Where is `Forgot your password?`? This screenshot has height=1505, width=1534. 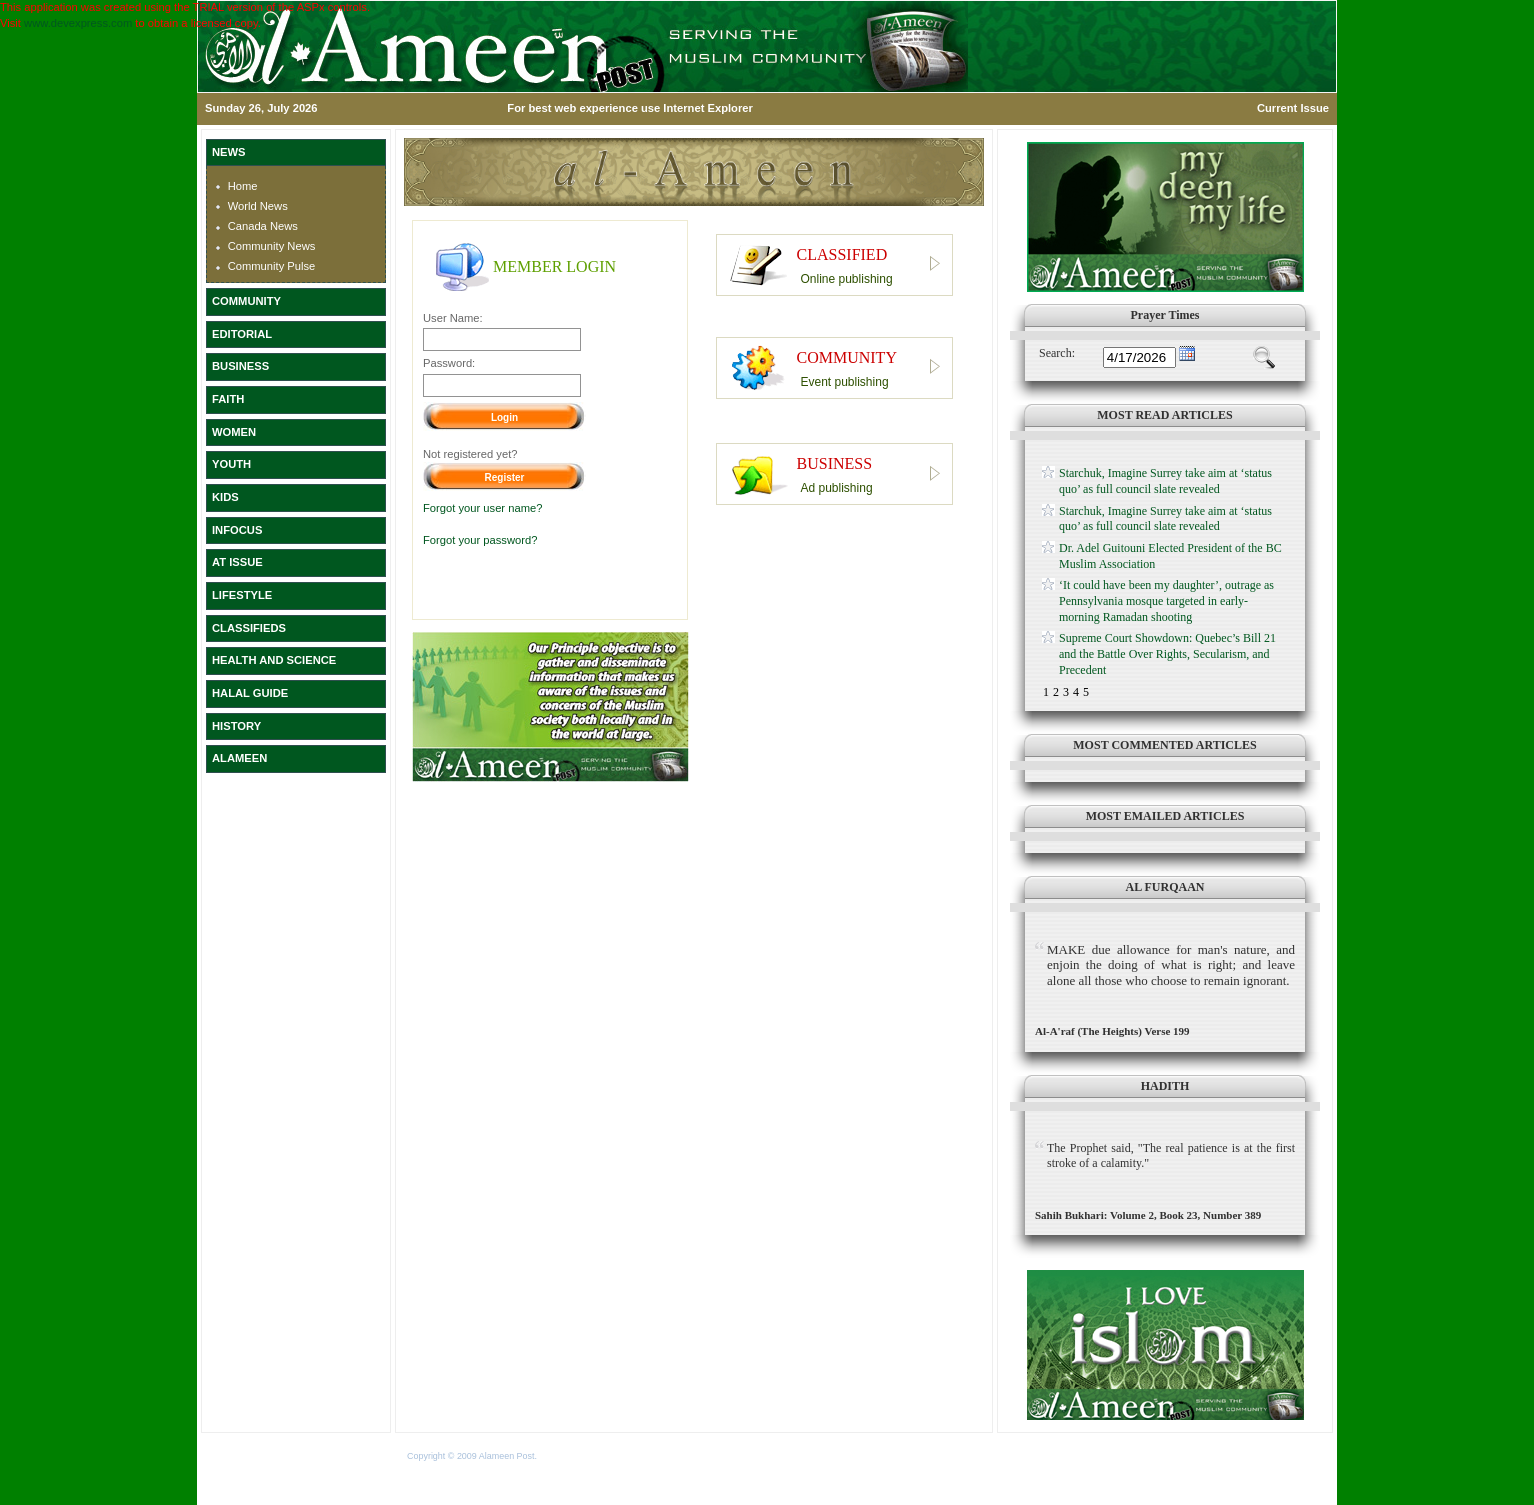 Forgot your password? is located at coordinates (480, 540).